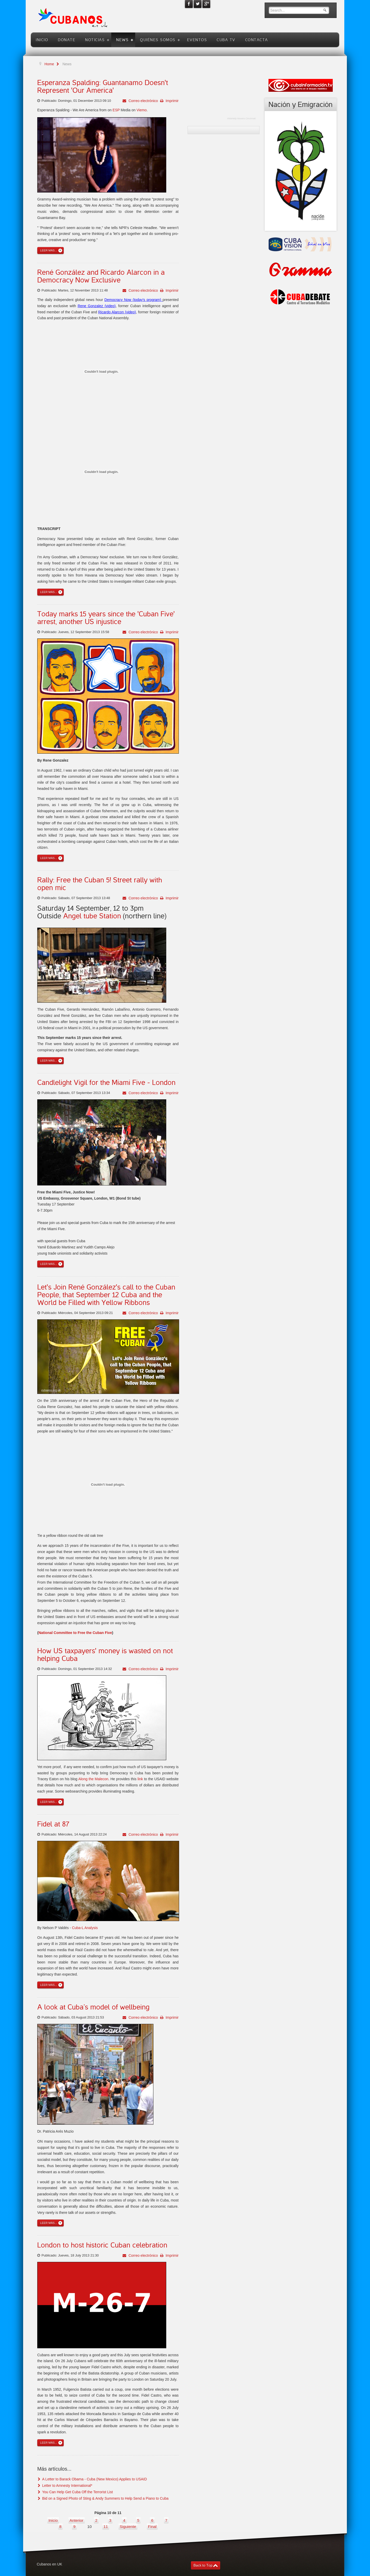 The width and height of the screenshot is (370, 2576). I want to click on Esperanza Spalding: Guantanamo Doesn't Represent 'Our America', so click(102, 86).